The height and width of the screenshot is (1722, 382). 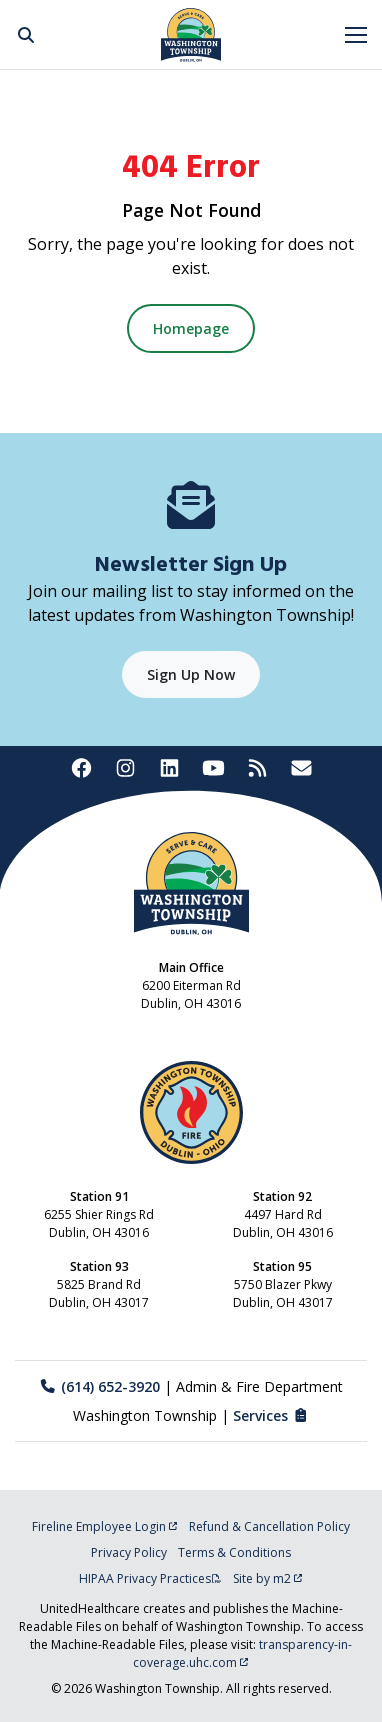 I want to click on Terms & Conditions, so click(x=234, y=1552).